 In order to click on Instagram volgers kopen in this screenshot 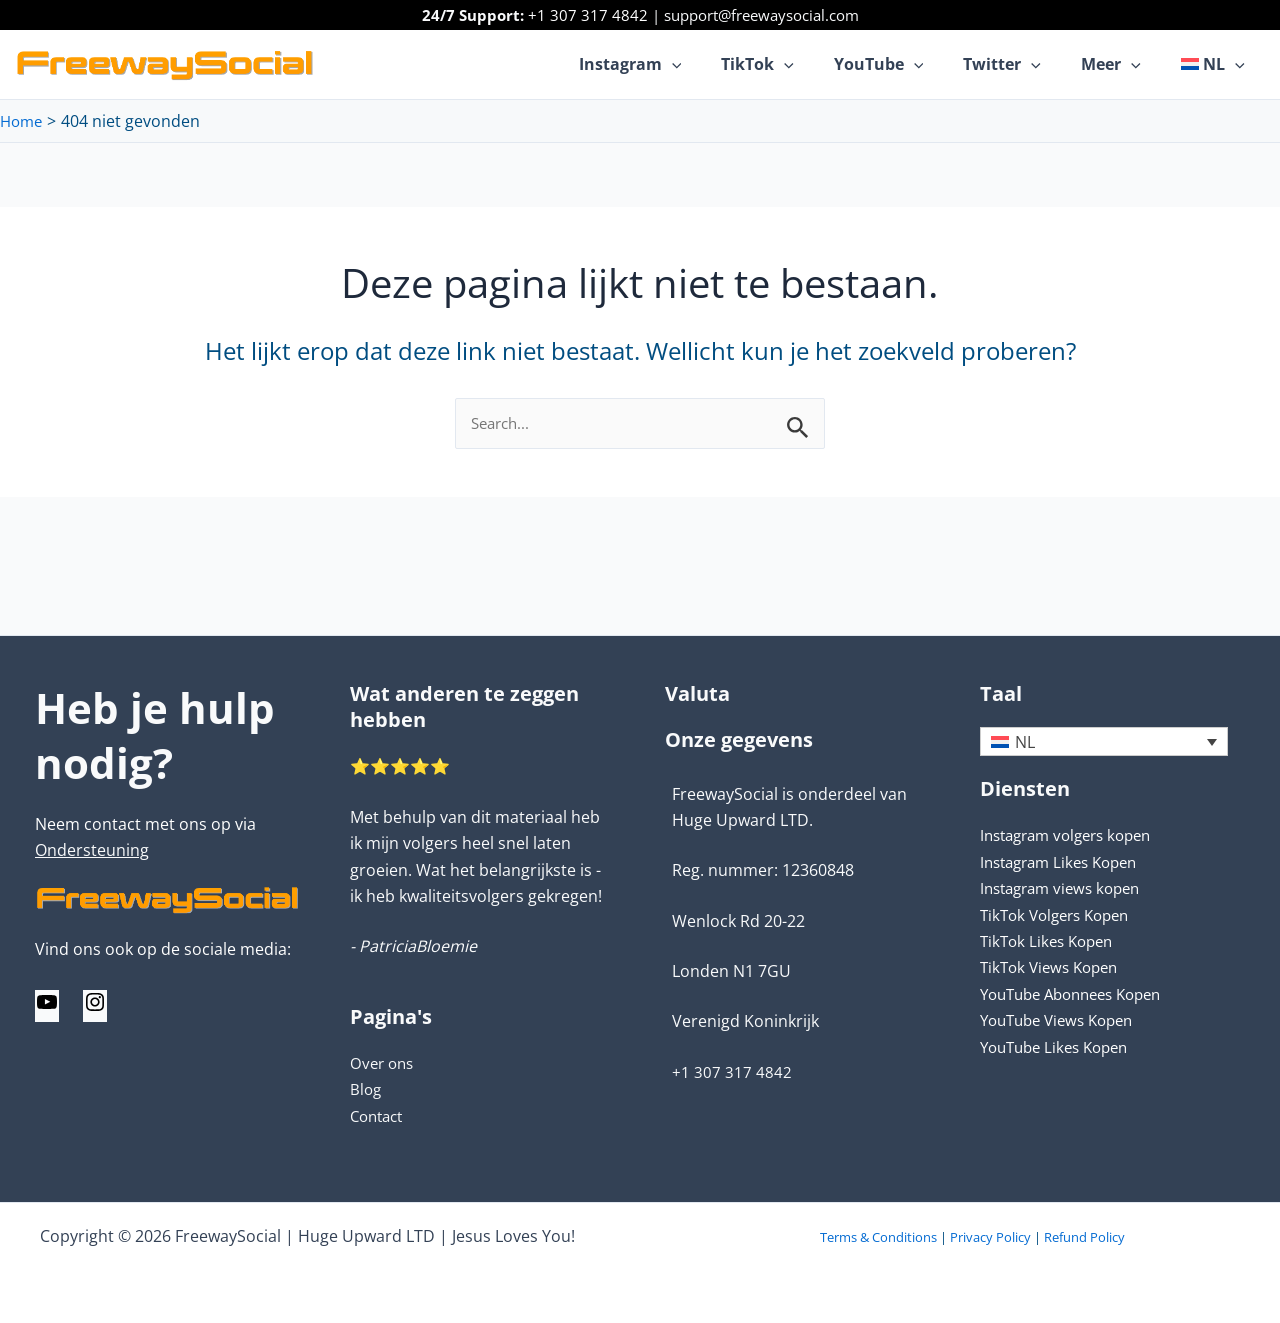, I will do `click(1073, 836)`.